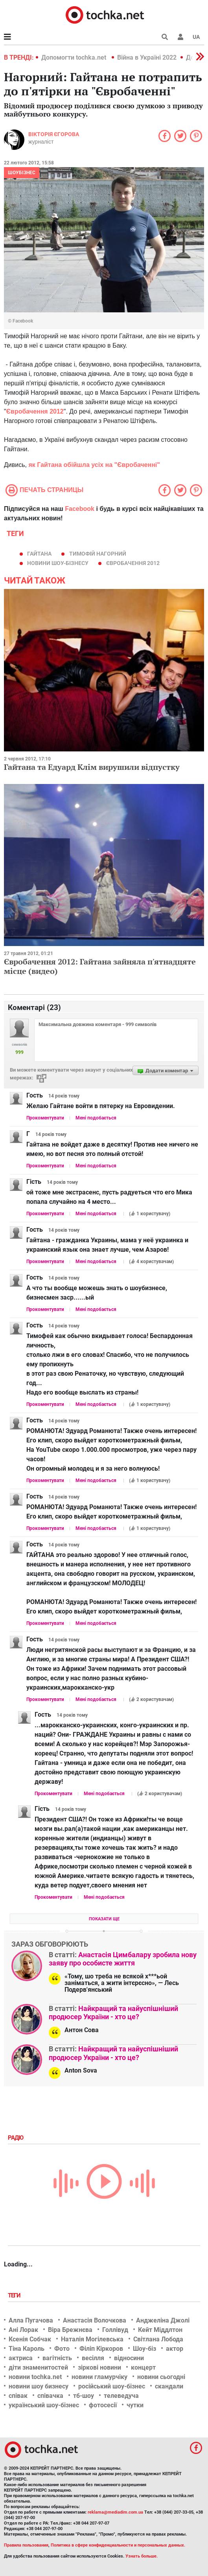 The width and height of the screenshot is (208, 2576). What do you see at coordinates (95, 1118) in the screenshot?
I see `Мені подобається` at bounding box center [95, 1118].